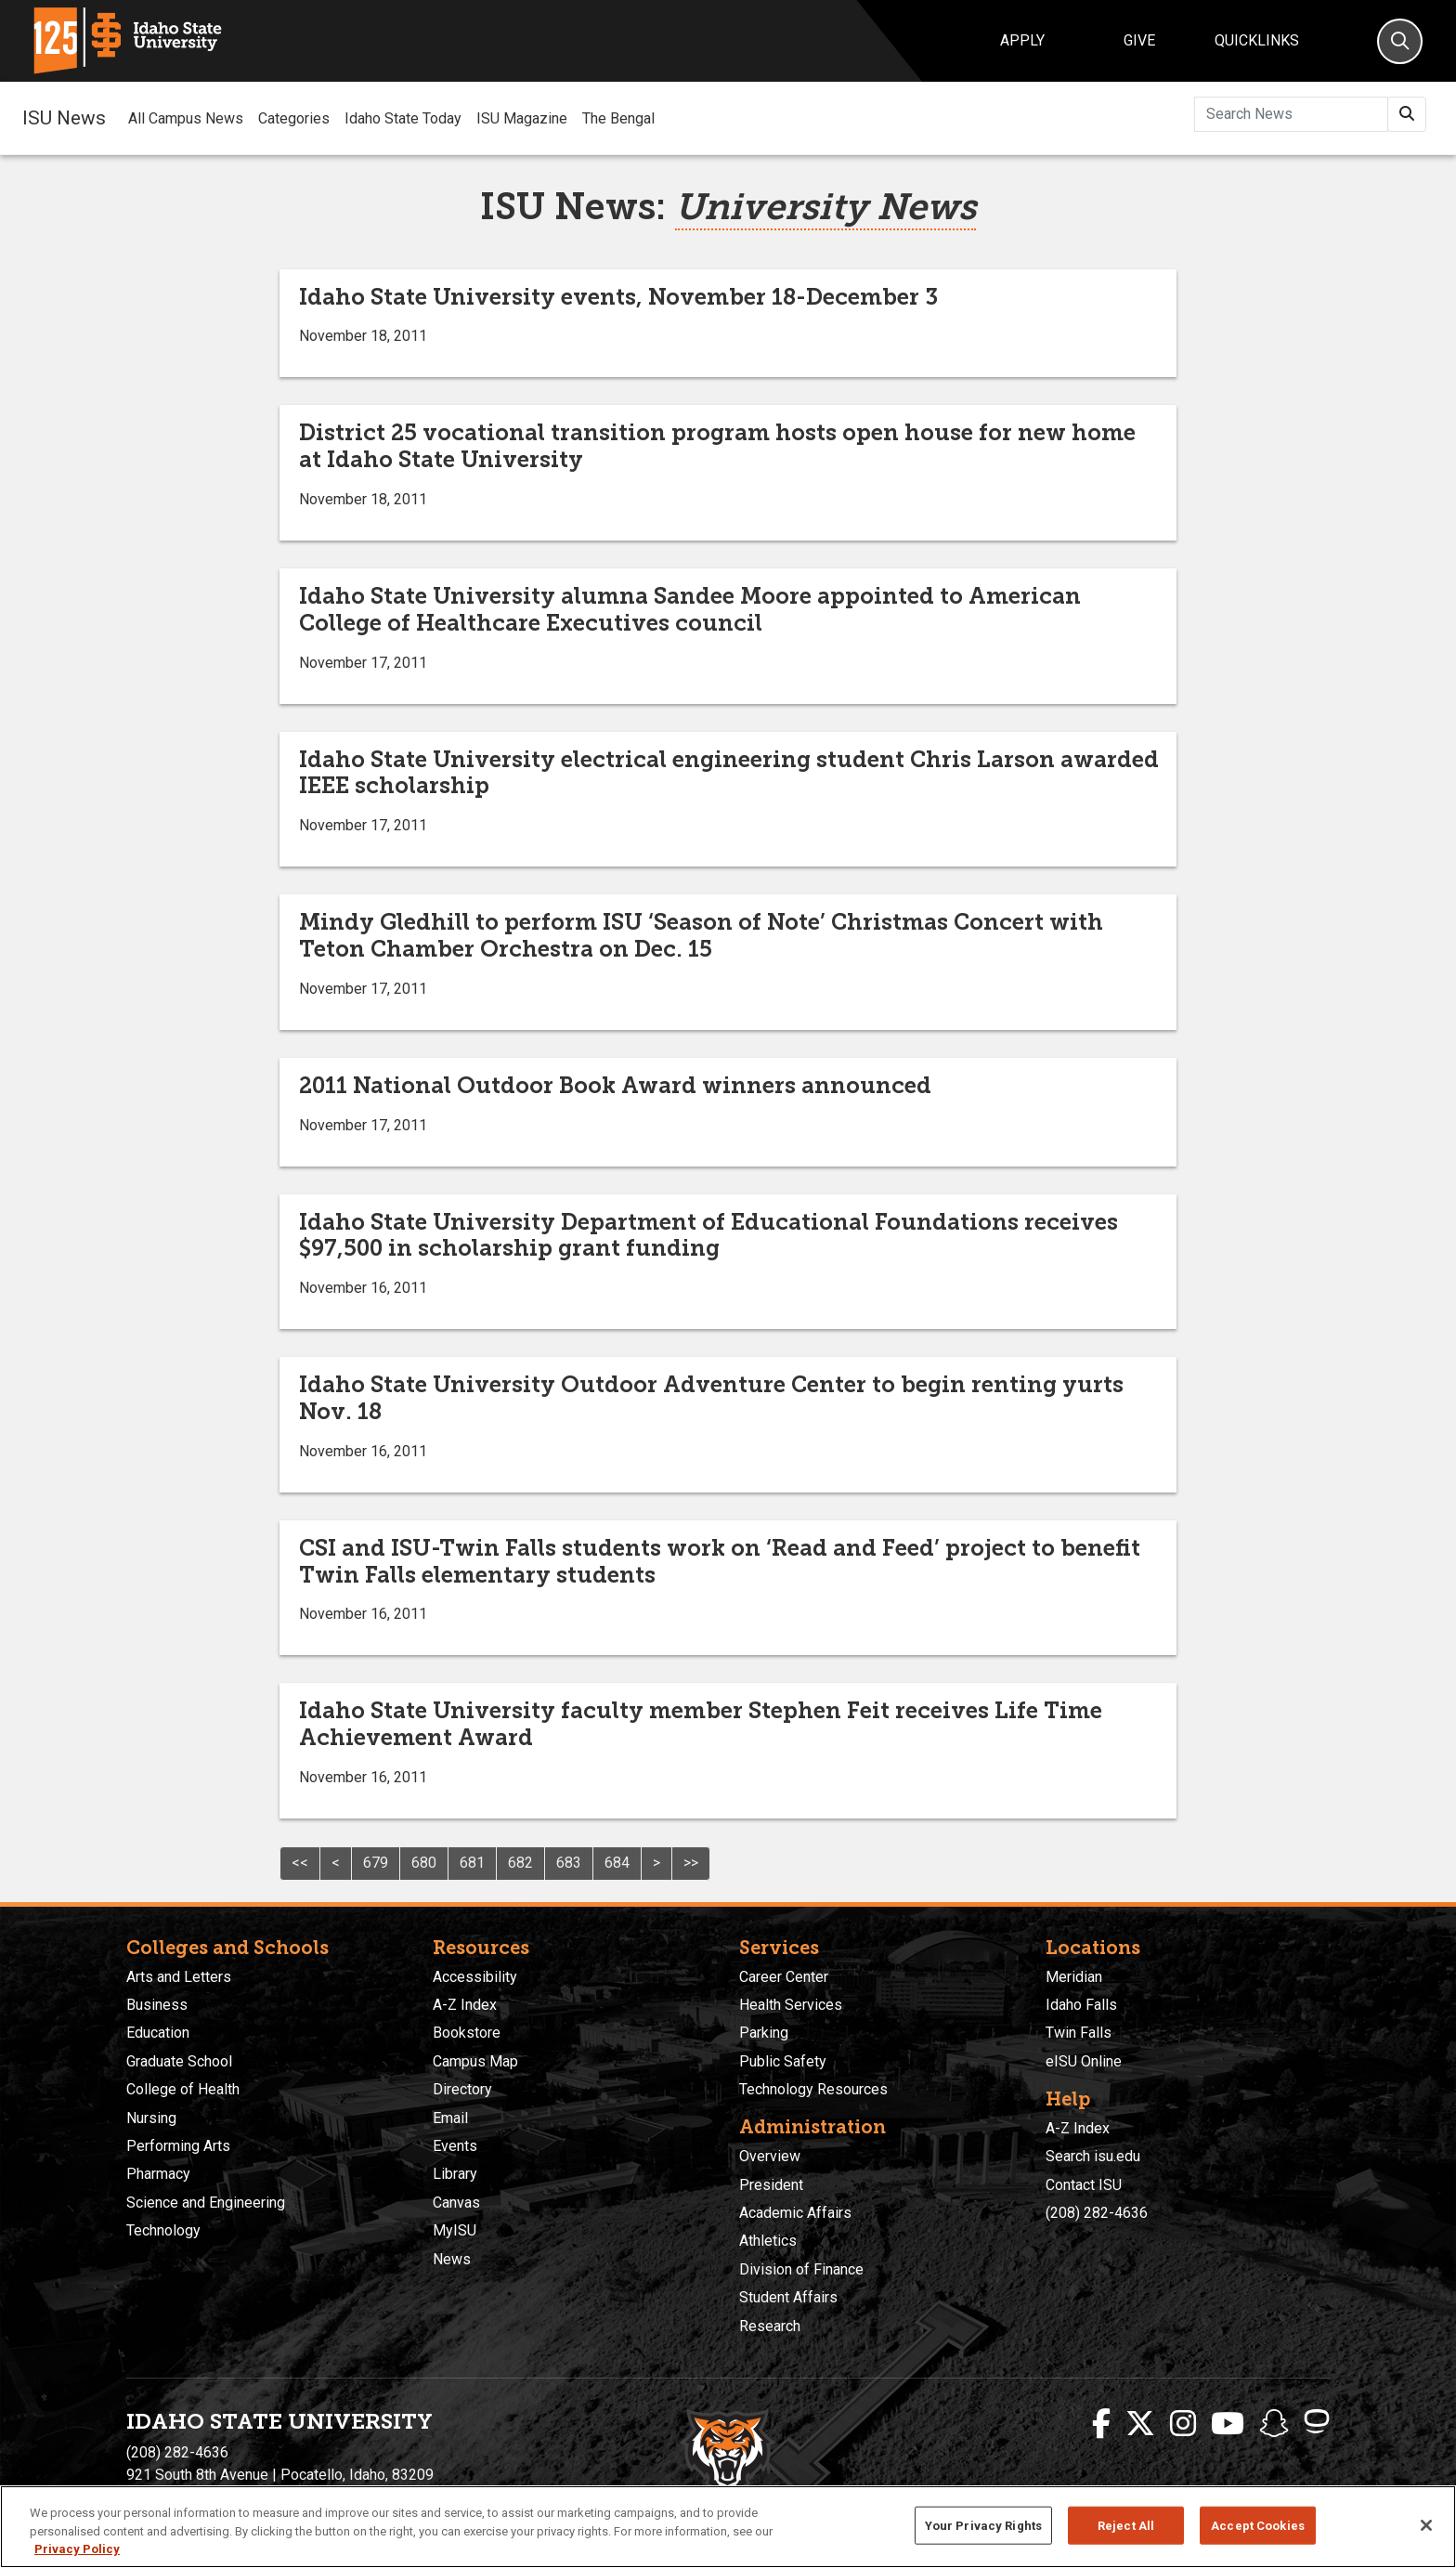 This screenshot has width=1456, height=2568. What do you see at coordinates (769, 2326) in the screenshot?
I see `Research` at bounding box center [769, 2326].